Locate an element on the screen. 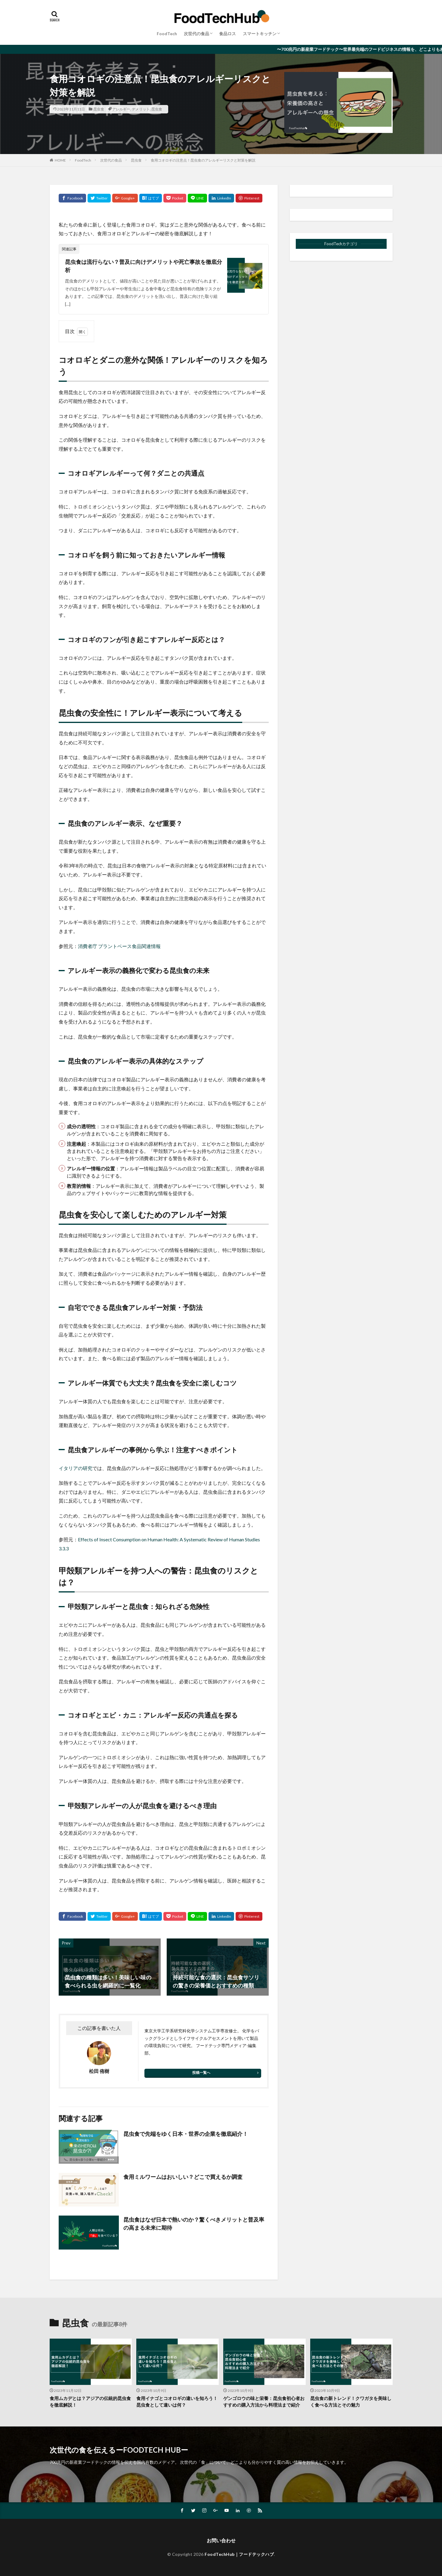  お問い合わせ is located at coordinates (221, 2540).